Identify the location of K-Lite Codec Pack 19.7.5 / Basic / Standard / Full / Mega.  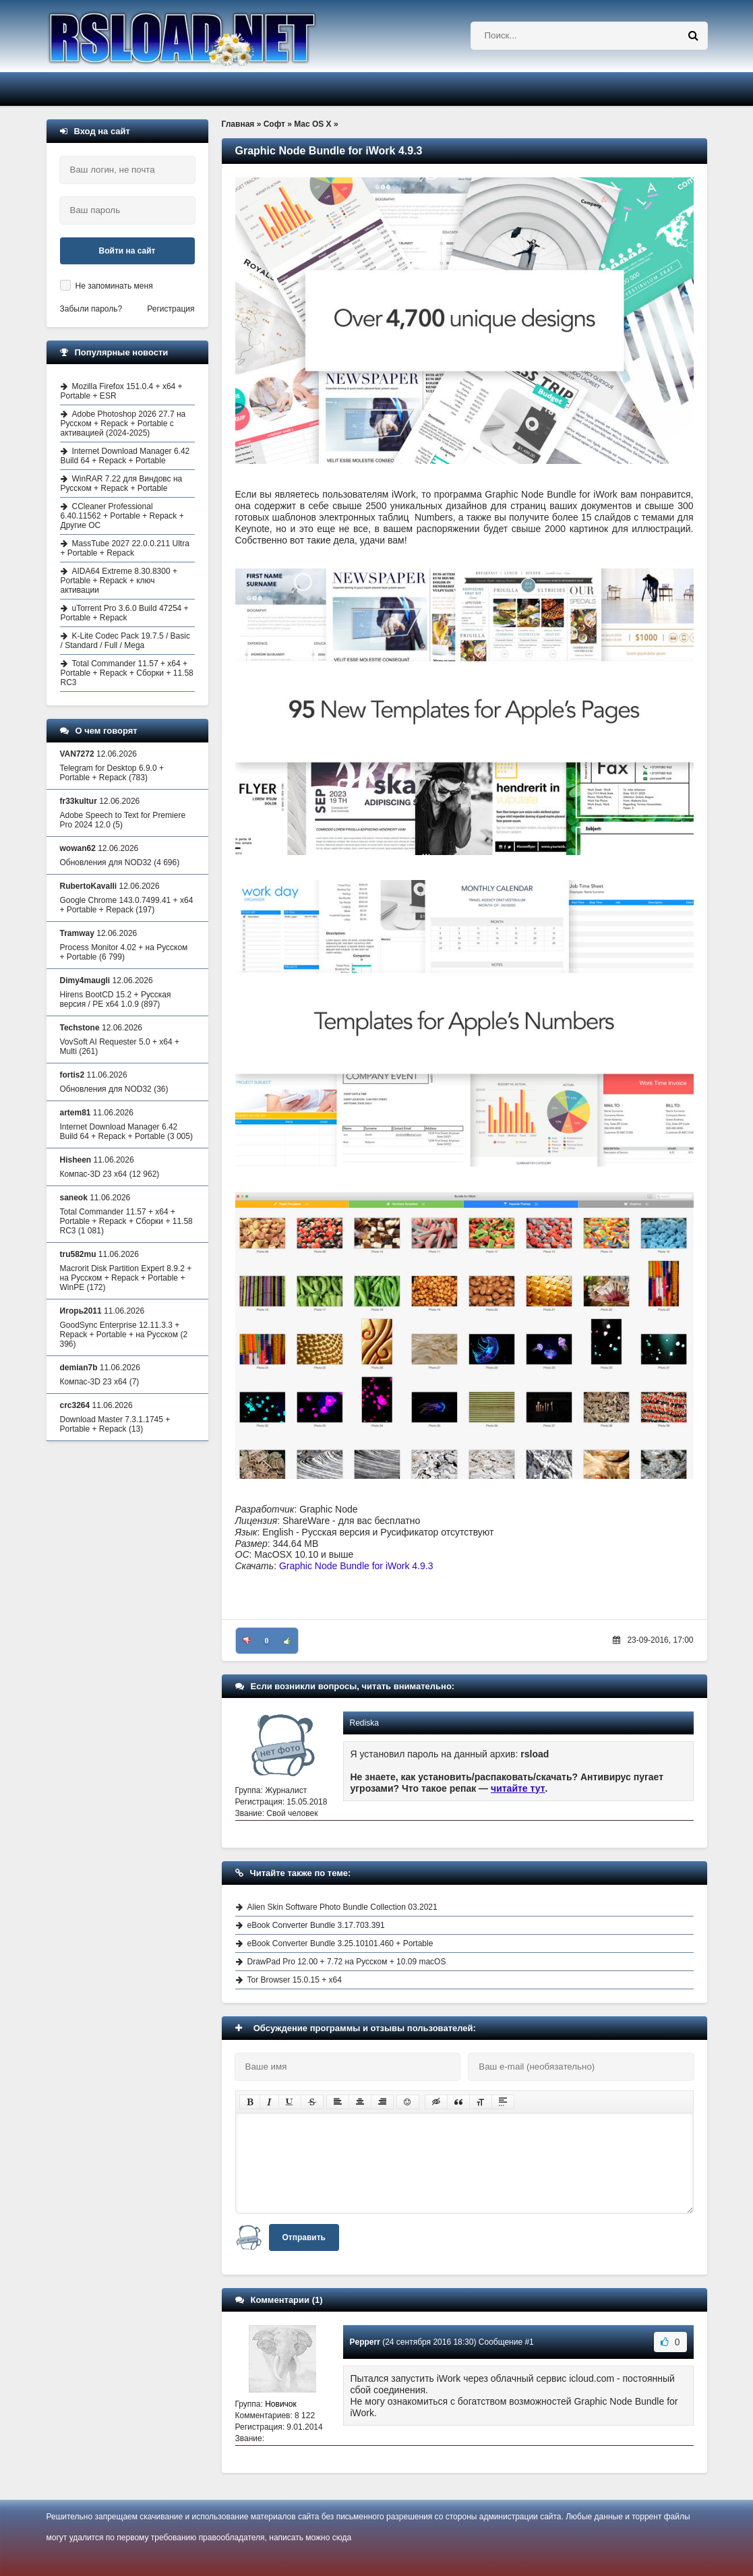
(125, 640).